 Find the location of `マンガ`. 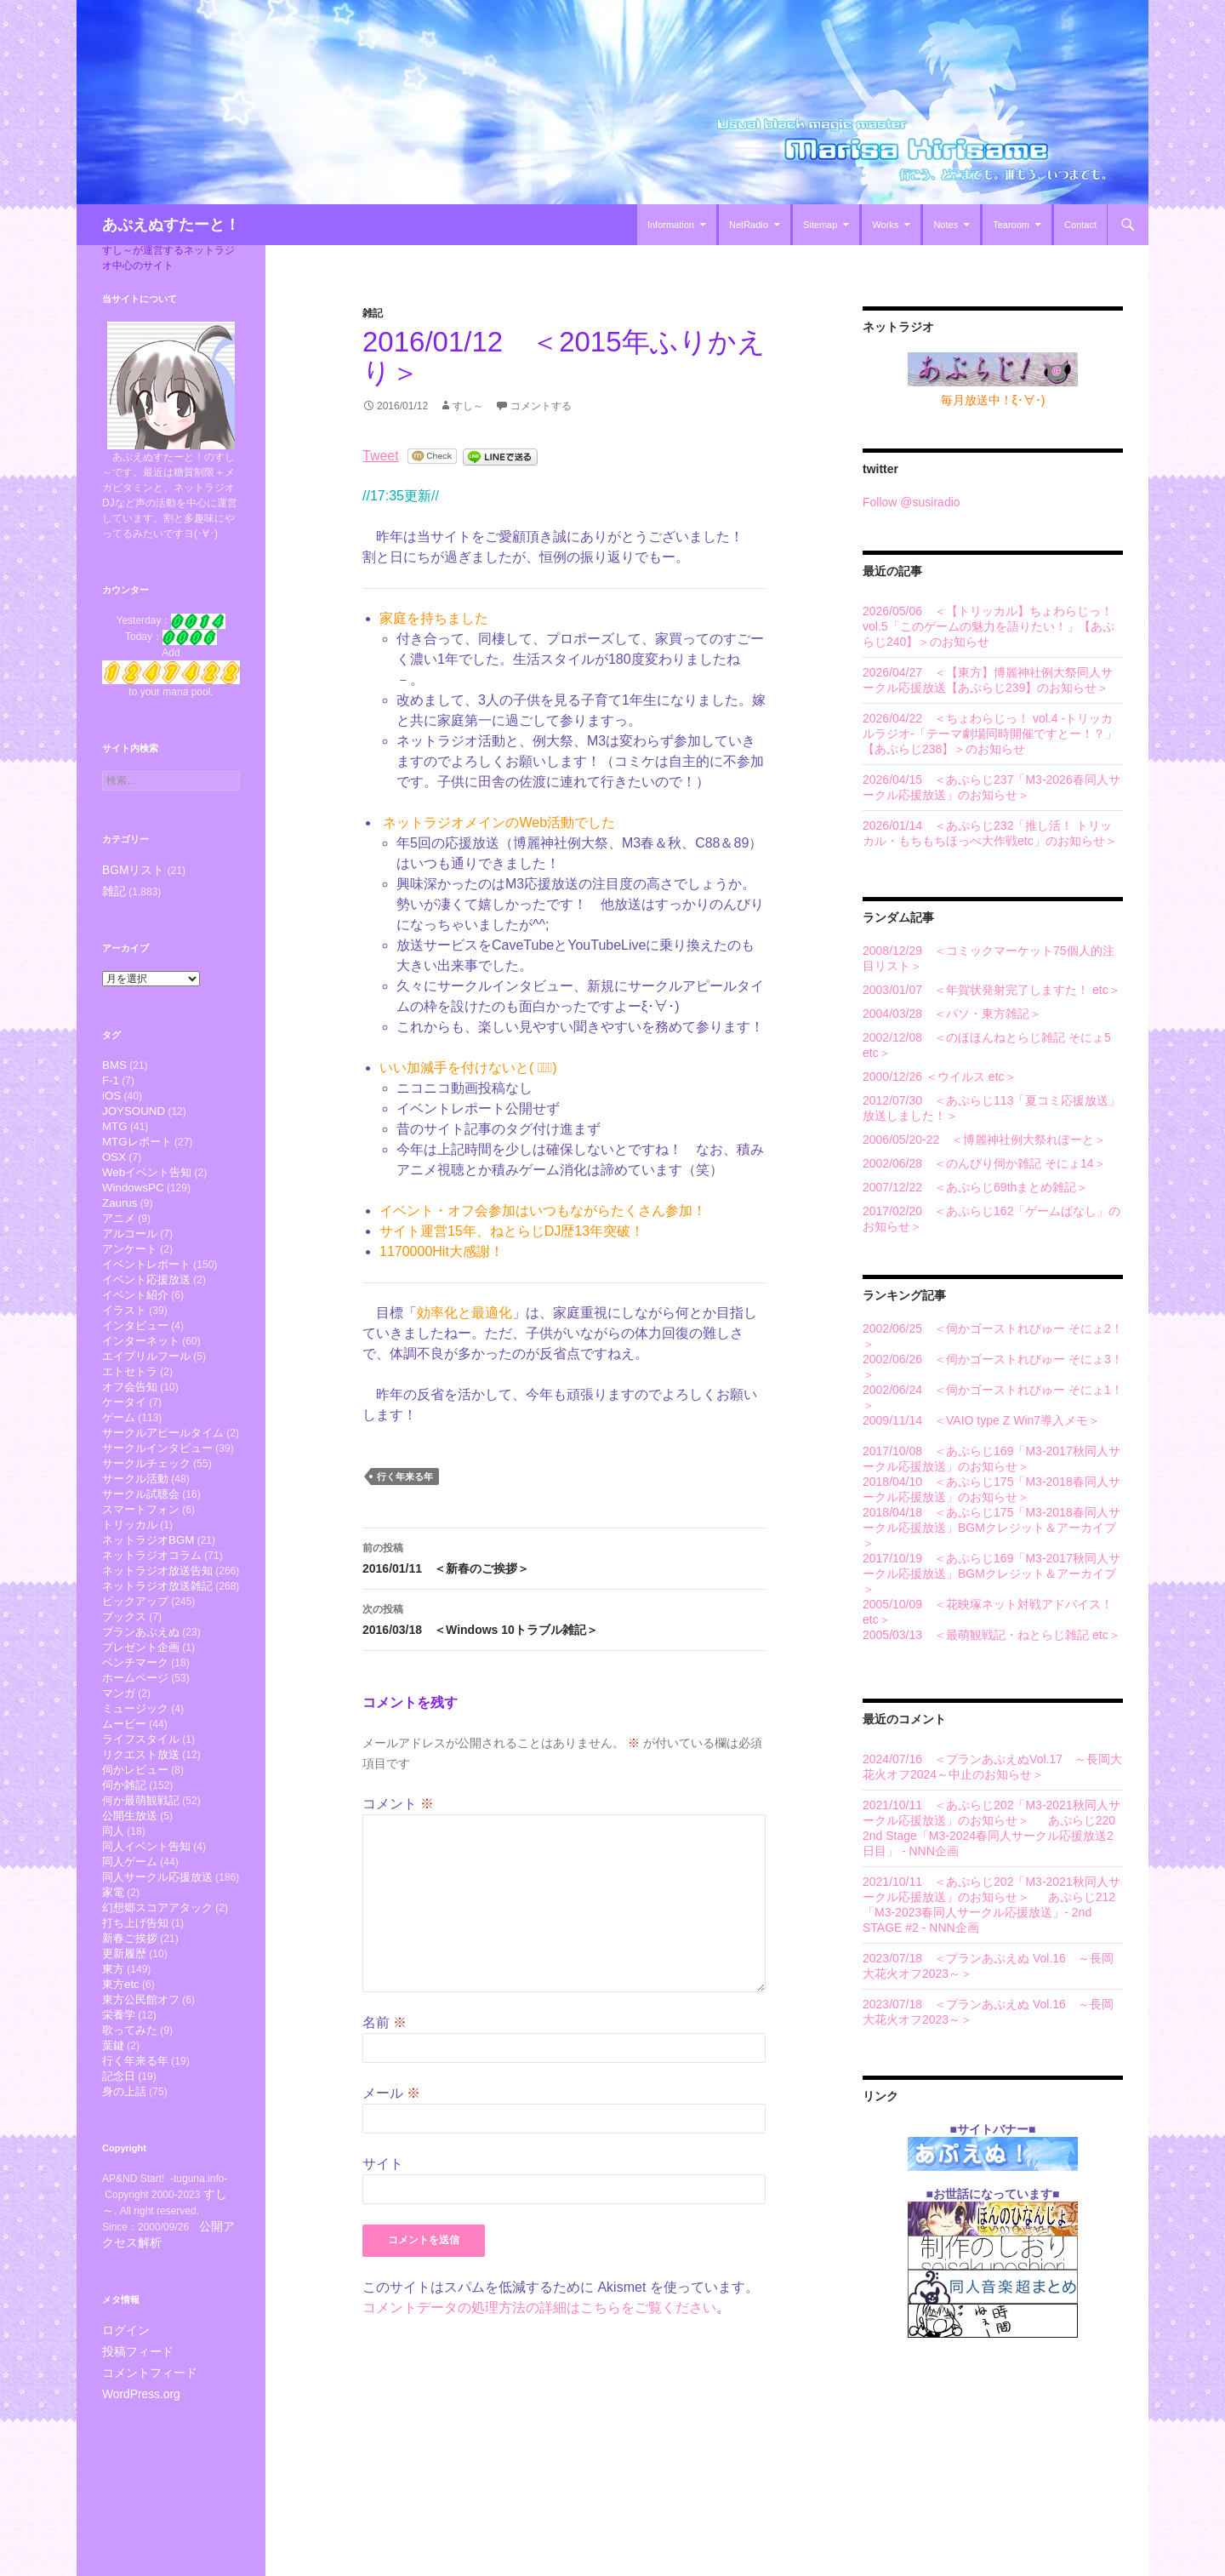

マンガ is located at coordinates (118, 1761).